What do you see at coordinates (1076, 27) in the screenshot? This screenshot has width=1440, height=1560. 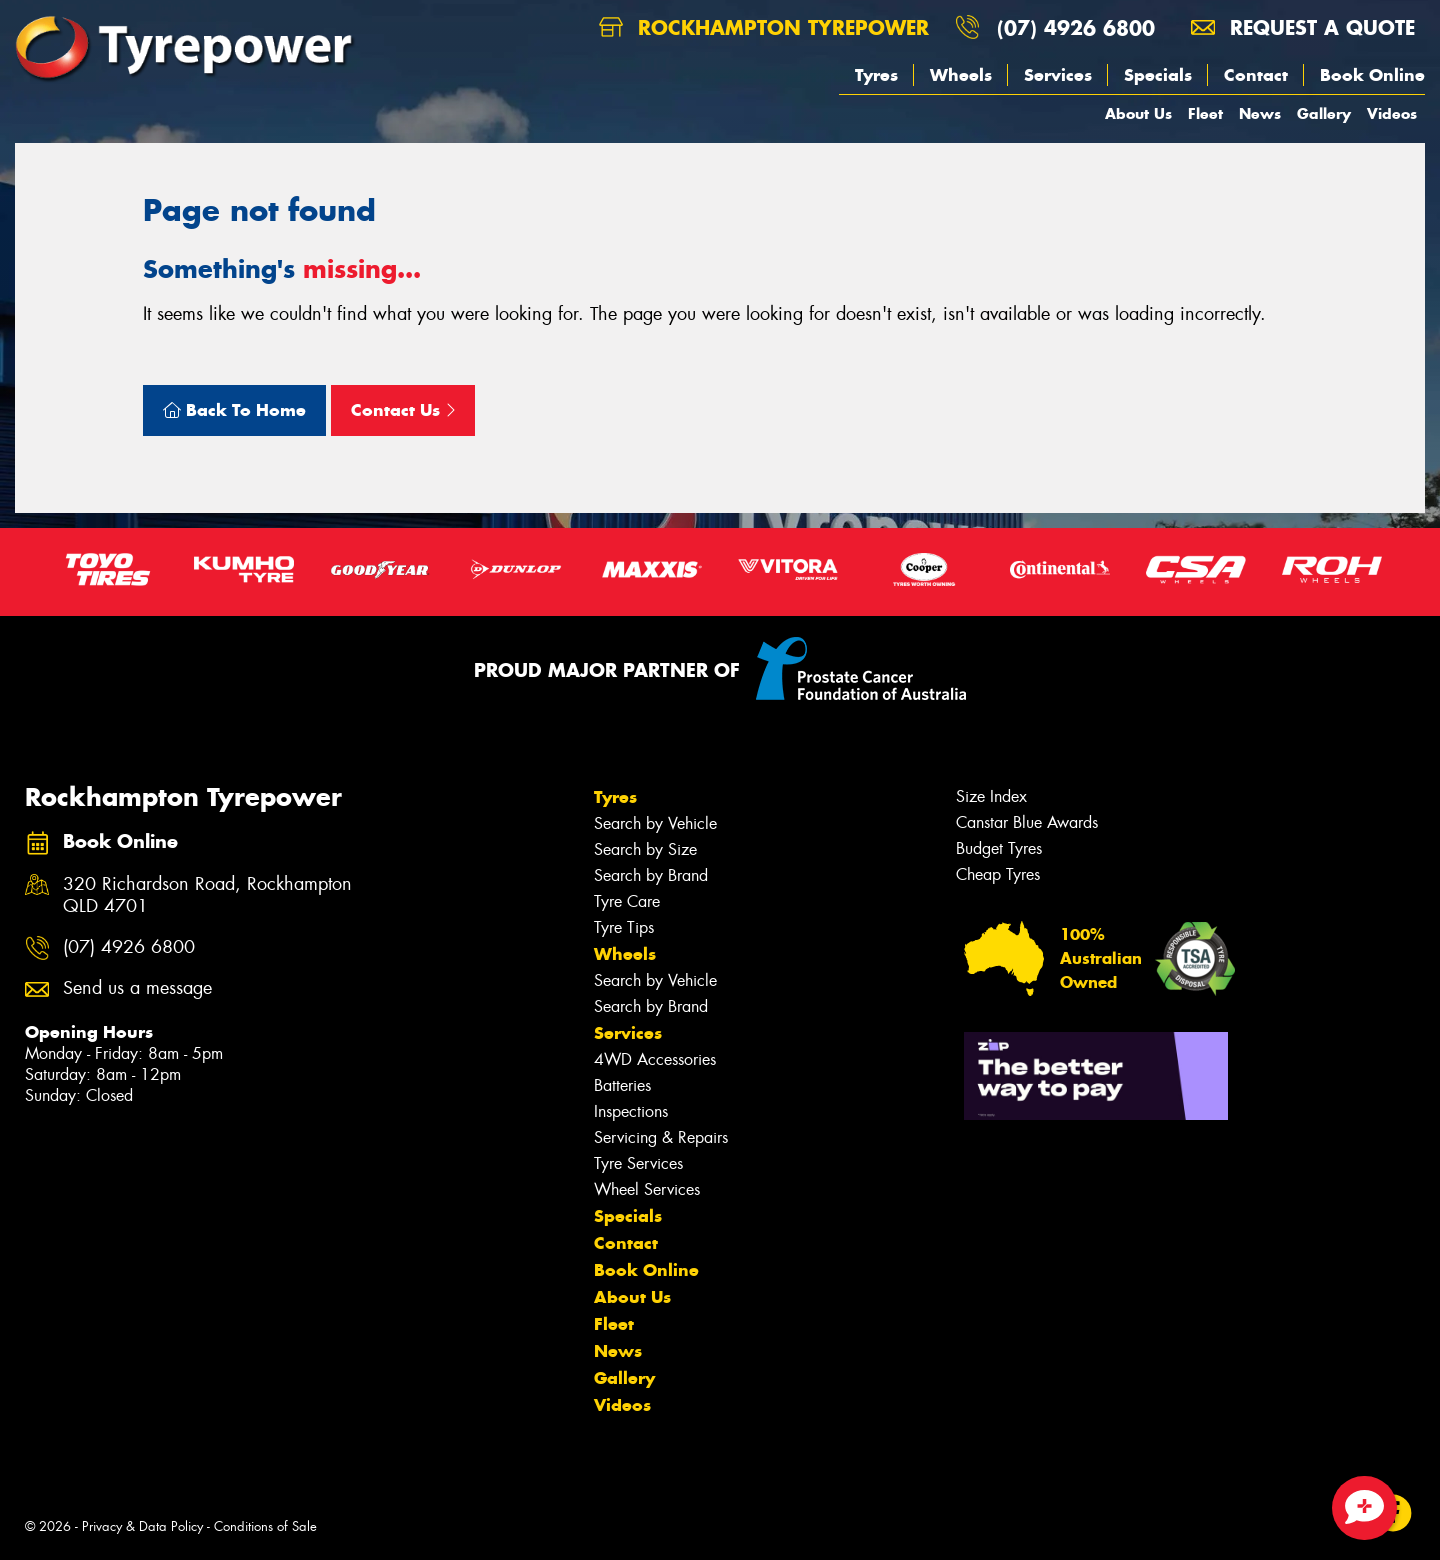 I see `(07) 4926 6800` at bounding box center [1076, 27].